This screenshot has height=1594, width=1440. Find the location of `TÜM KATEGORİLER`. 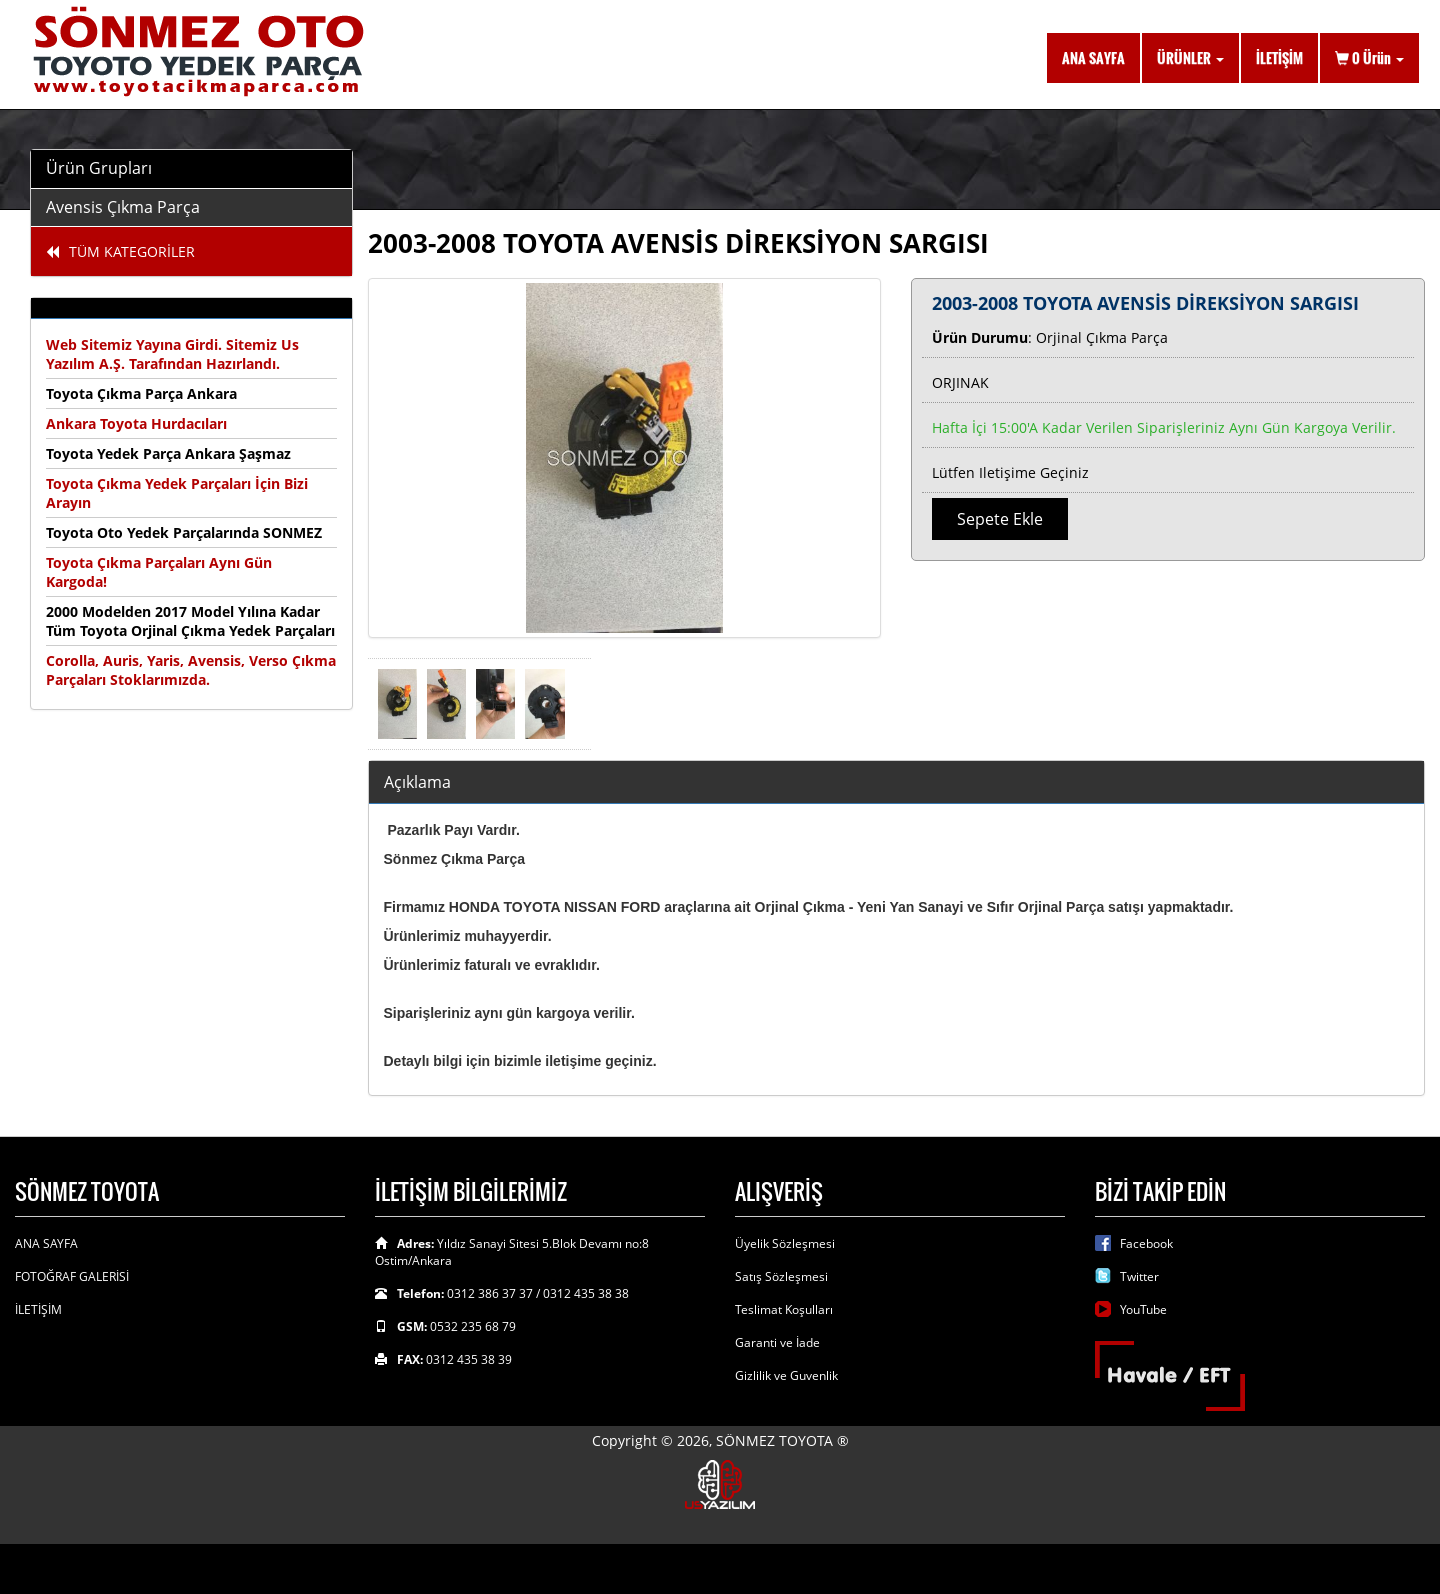

TÜM KATEGORİLER is located at coordinates (120, 251).